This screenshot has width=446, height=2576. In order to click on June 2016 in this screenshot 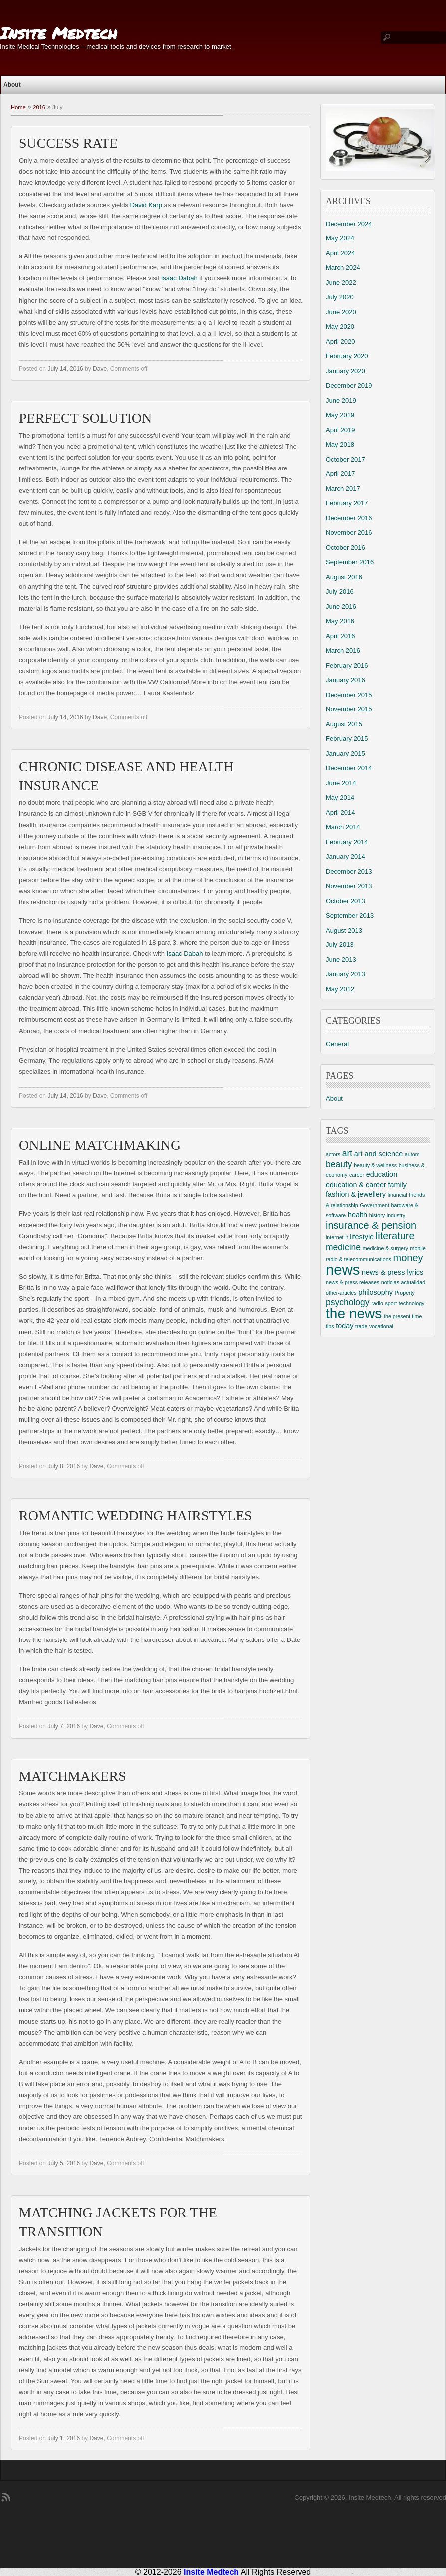, I will do `click(341, 606)`.